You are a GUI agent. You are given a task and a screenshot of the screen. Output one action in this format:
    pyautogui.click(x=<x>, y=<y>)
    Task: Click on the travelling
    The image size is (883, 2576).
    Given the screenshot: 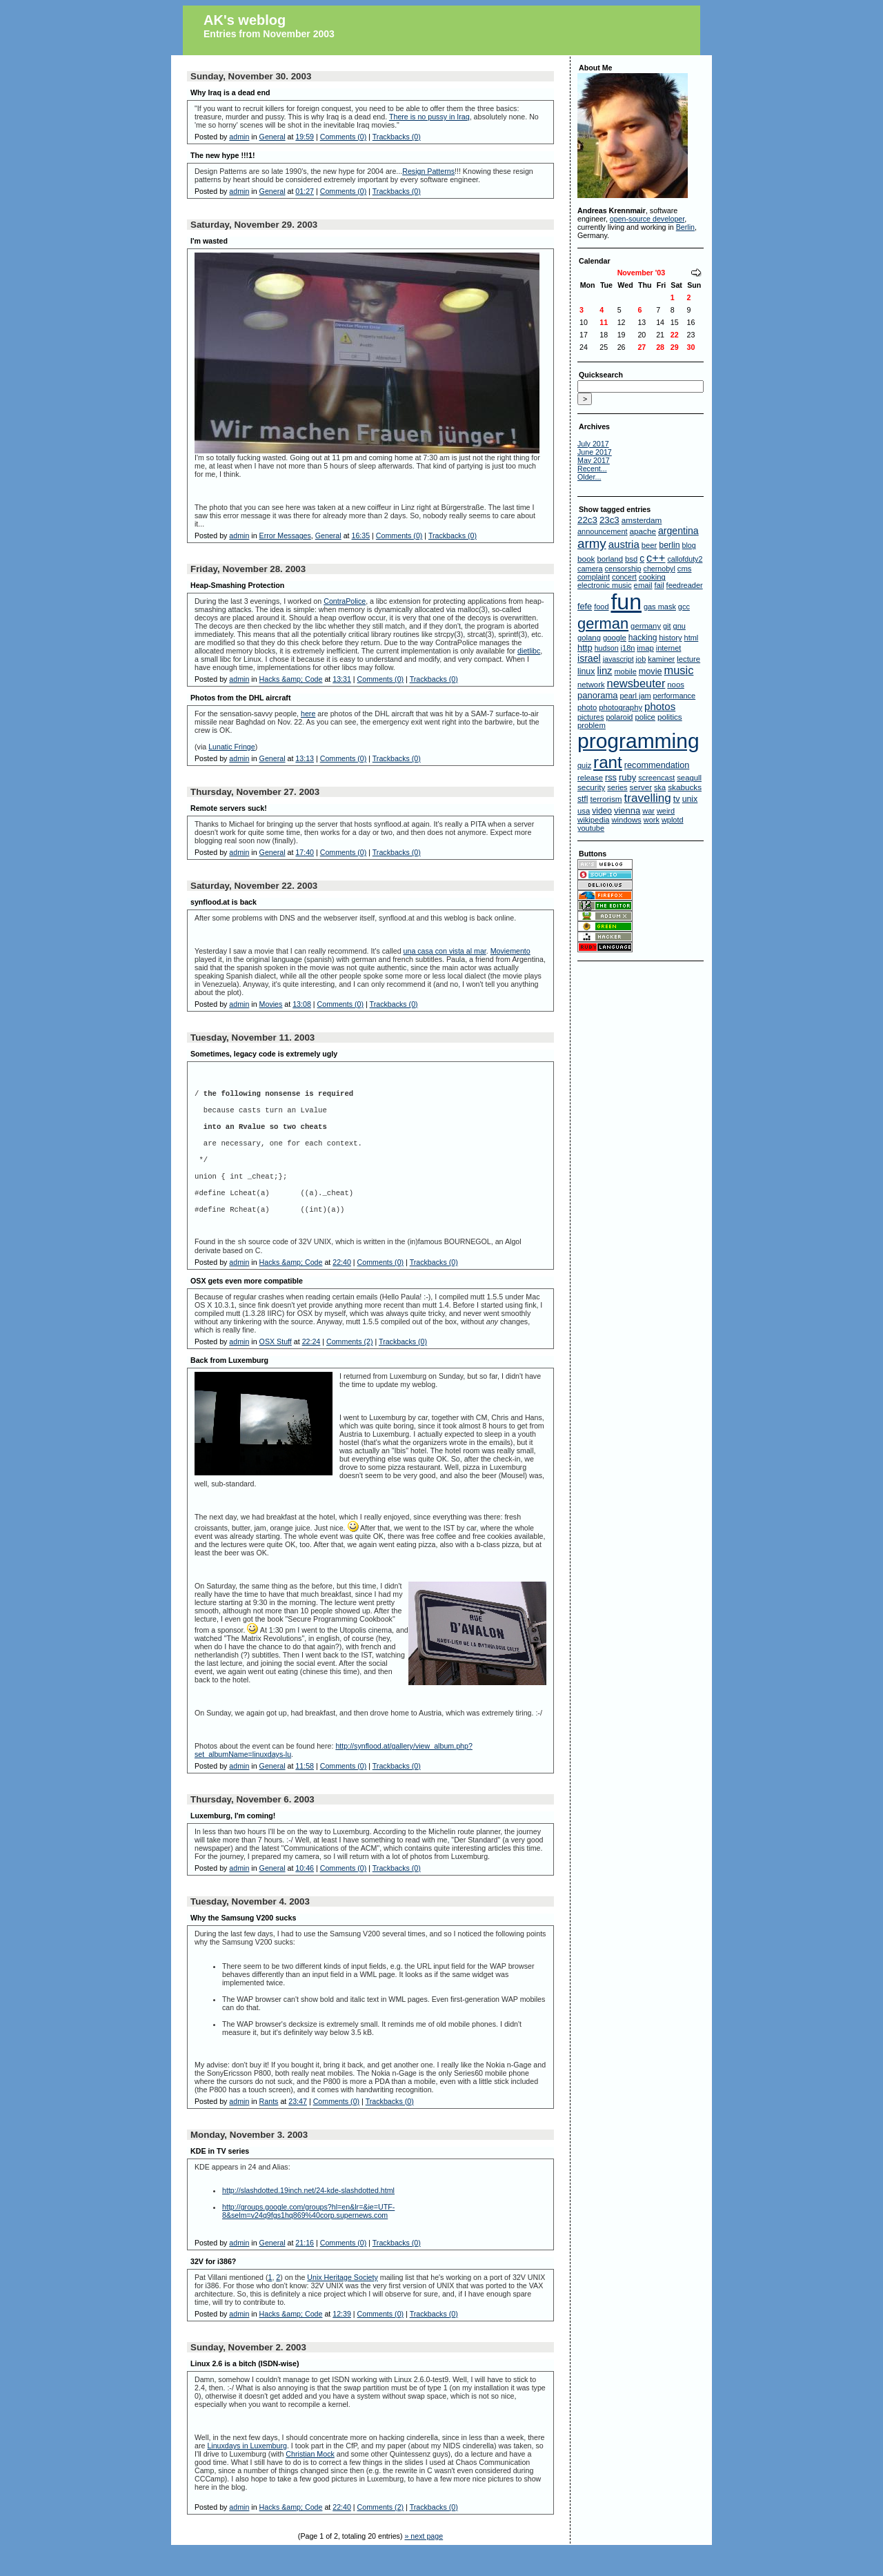 What is the action you would take?
    pyautogui.click(x=647, y=798)
    